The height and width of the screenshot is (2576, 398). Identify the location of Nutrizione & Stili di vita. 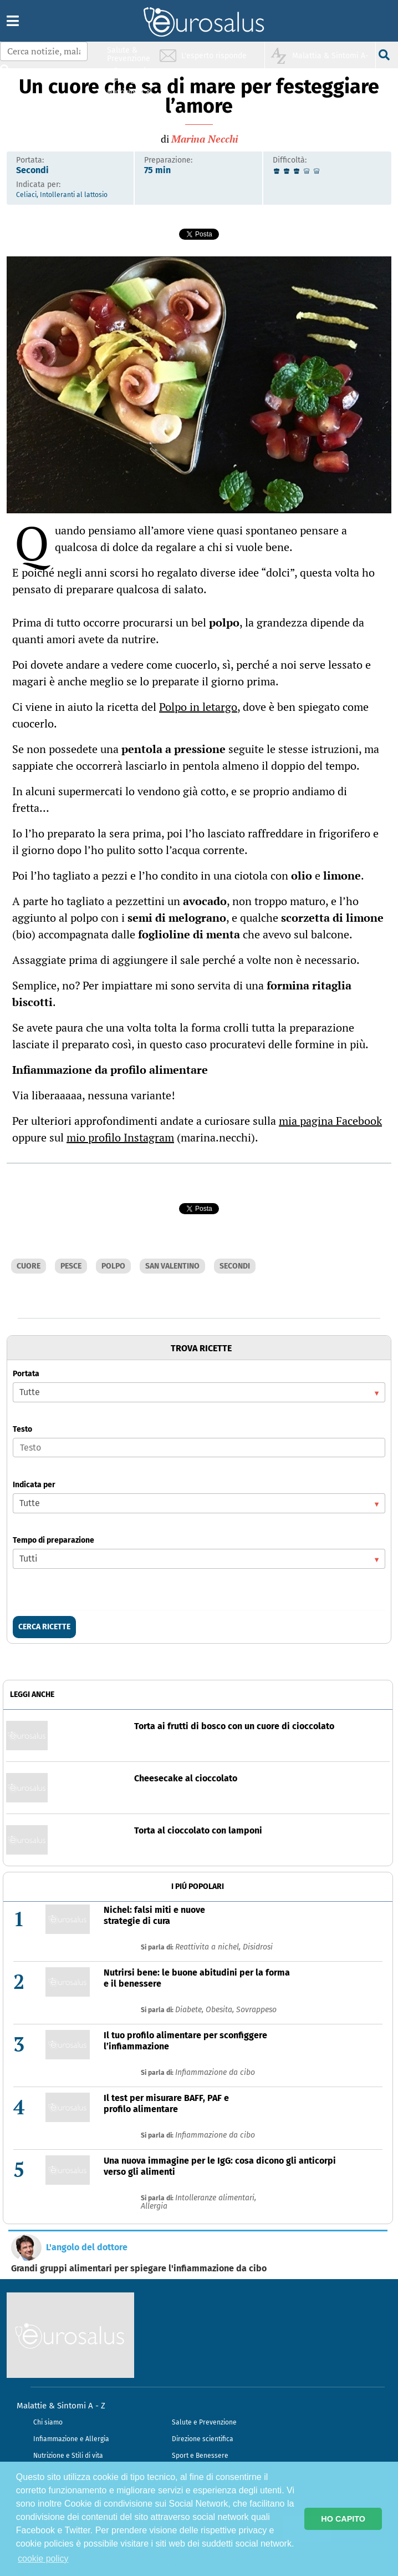
(129, 96).